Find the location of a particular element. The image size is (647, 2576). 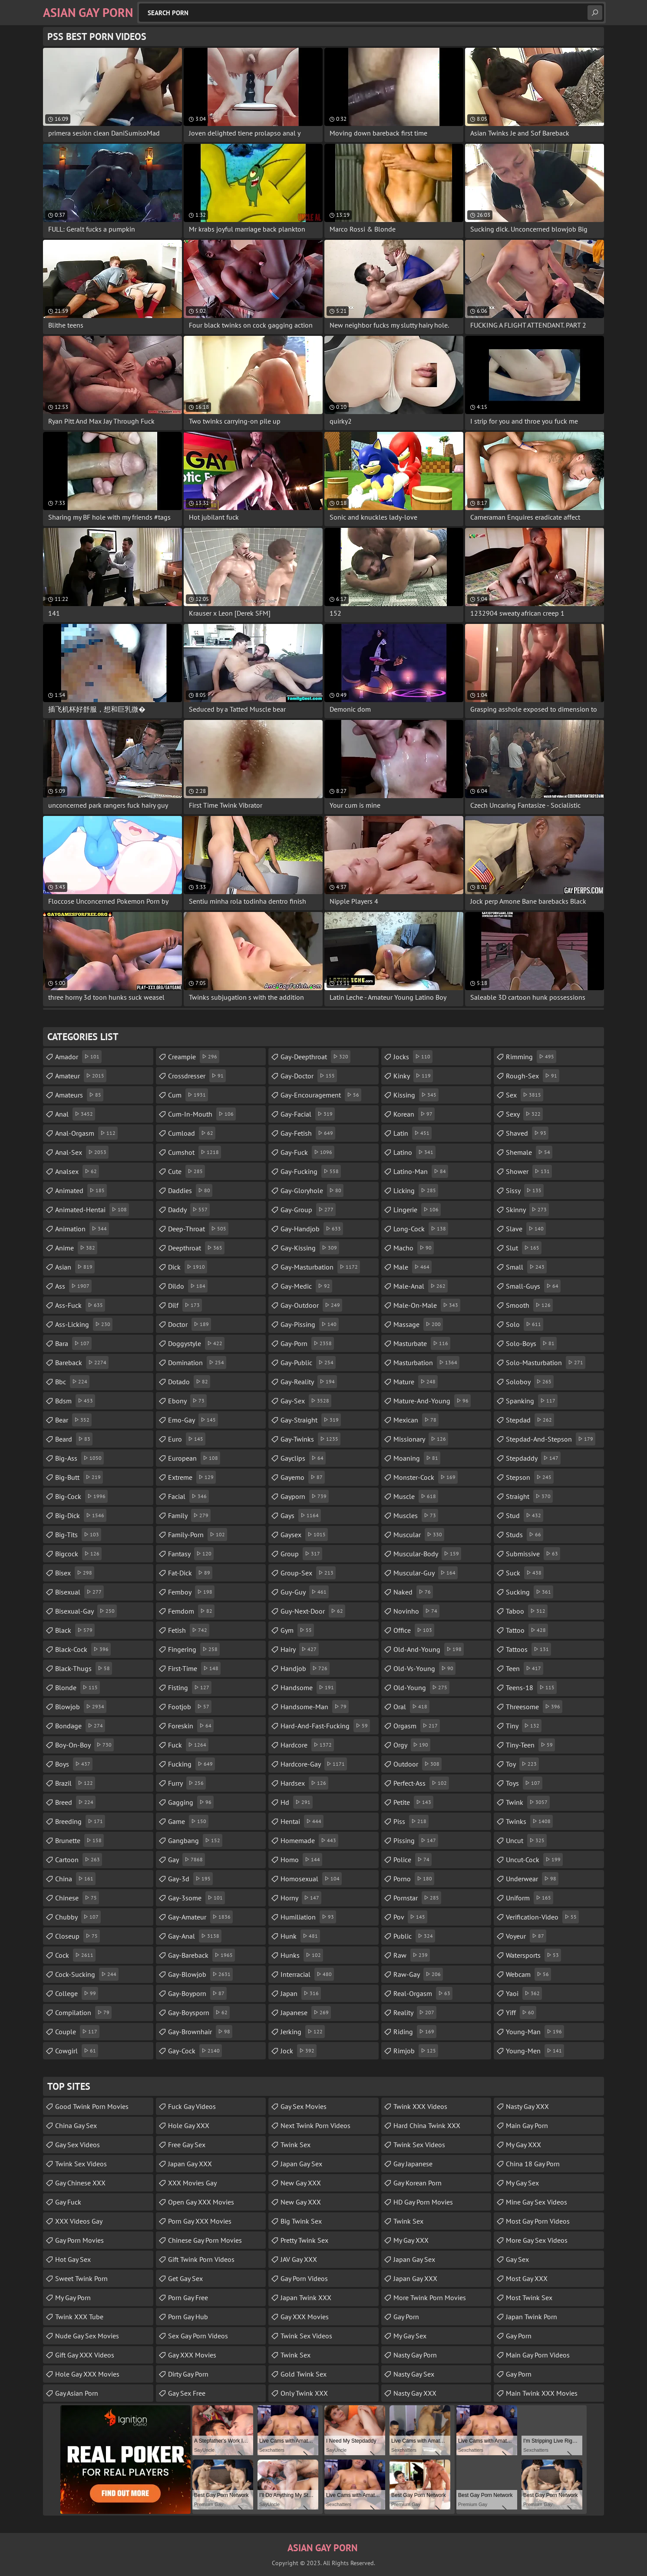

Good Twink Porn Movies is located at coordinates (92, 2106).